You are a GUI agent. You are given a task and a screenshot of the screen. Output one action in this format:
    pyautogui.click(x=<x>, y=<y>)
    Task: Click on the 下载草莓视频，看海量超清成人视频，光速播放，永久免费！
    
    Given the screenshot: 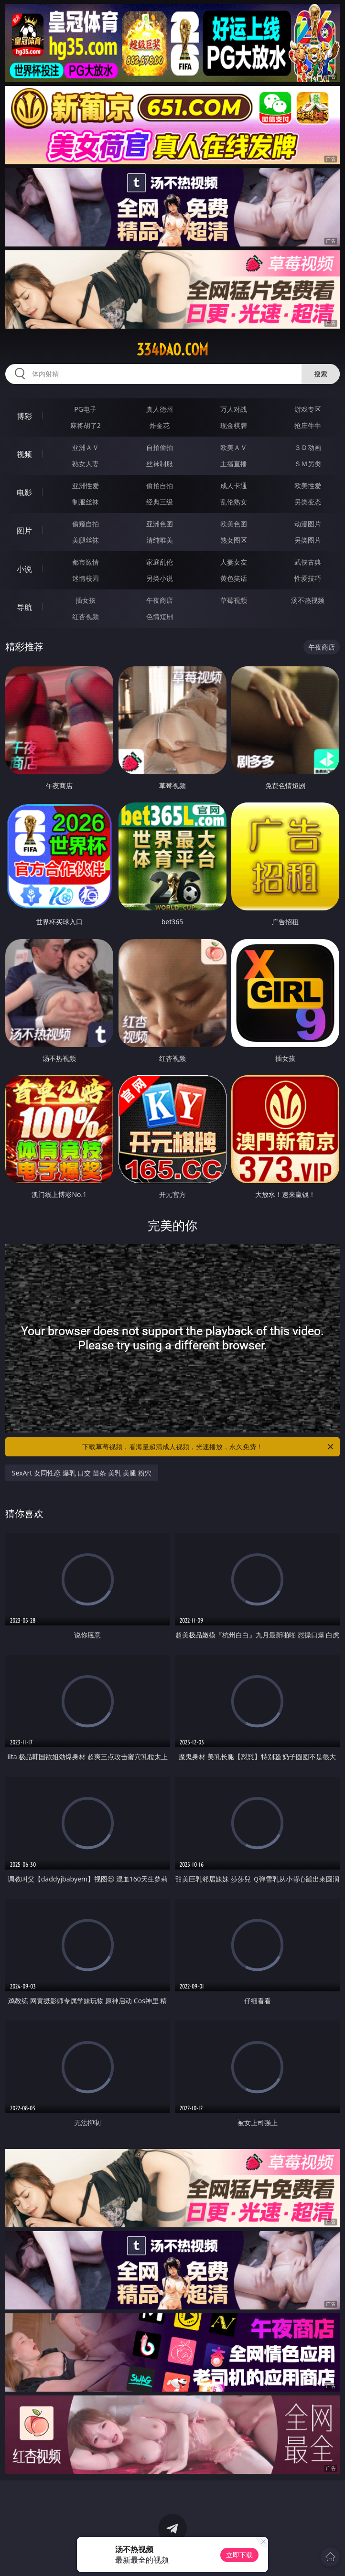 What is the action you would take?
    pyautogui.click(x=208, y=1447)
    